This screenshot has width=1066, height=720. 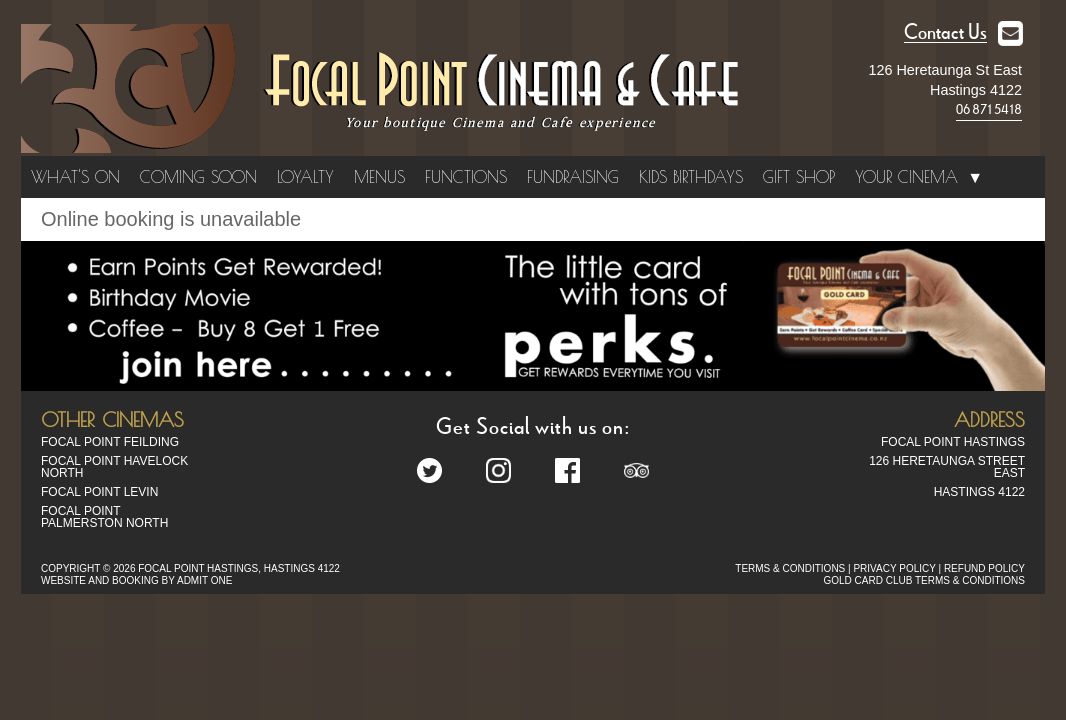 I want to click on What's On, so click(x=75, y=177).